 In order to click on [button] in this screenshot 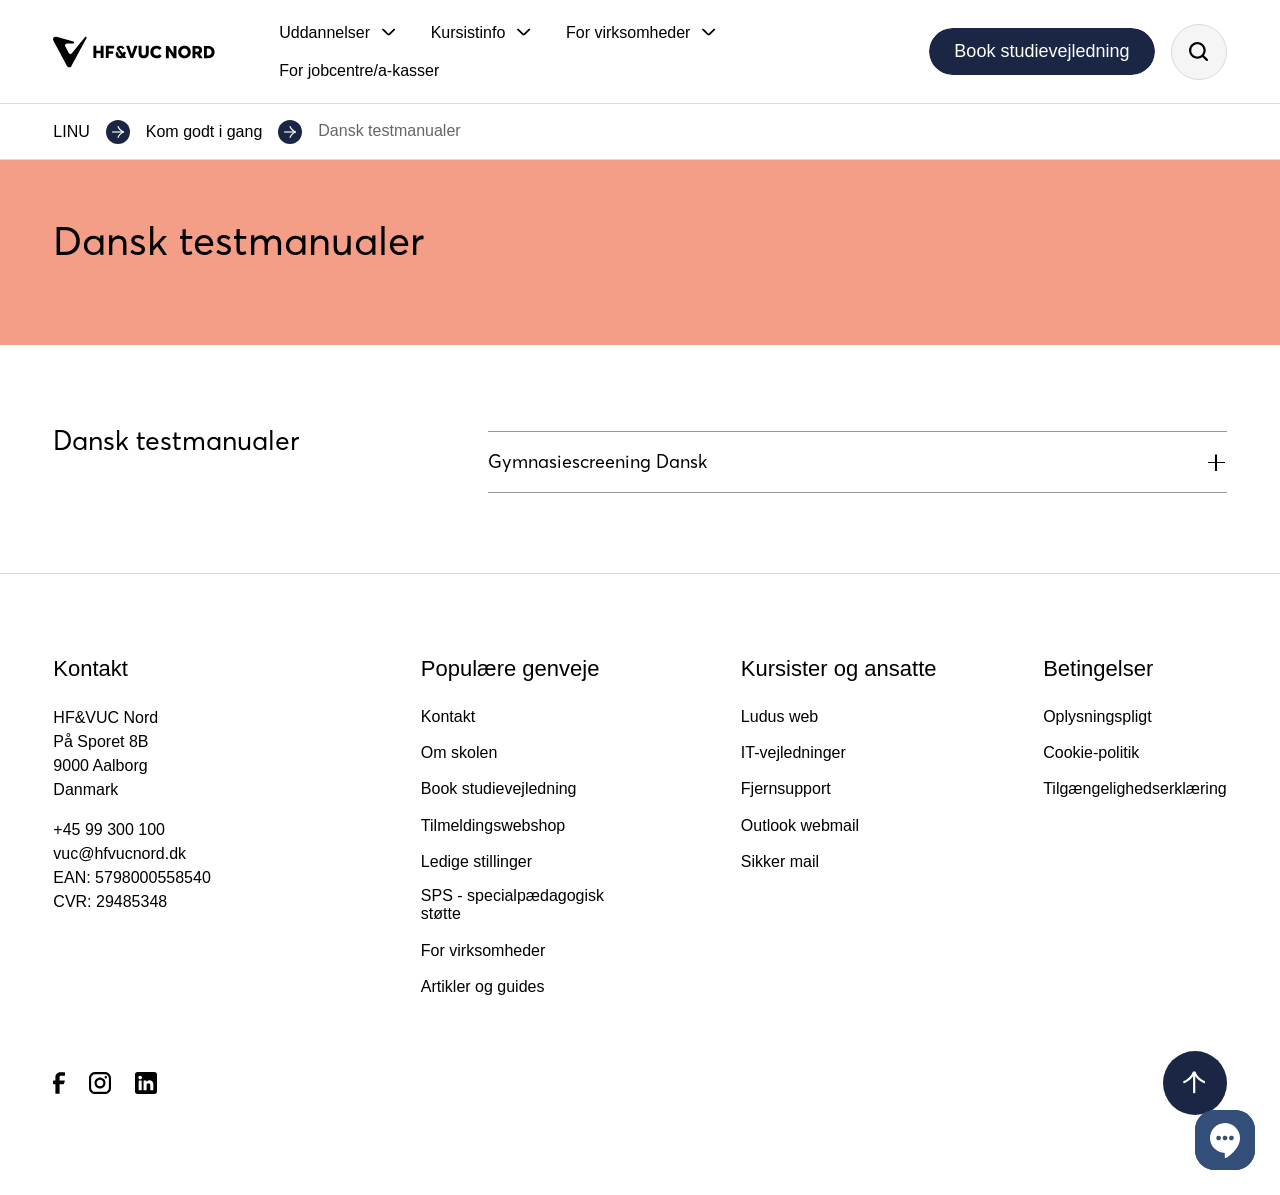, I will do `click(337, 33)`.